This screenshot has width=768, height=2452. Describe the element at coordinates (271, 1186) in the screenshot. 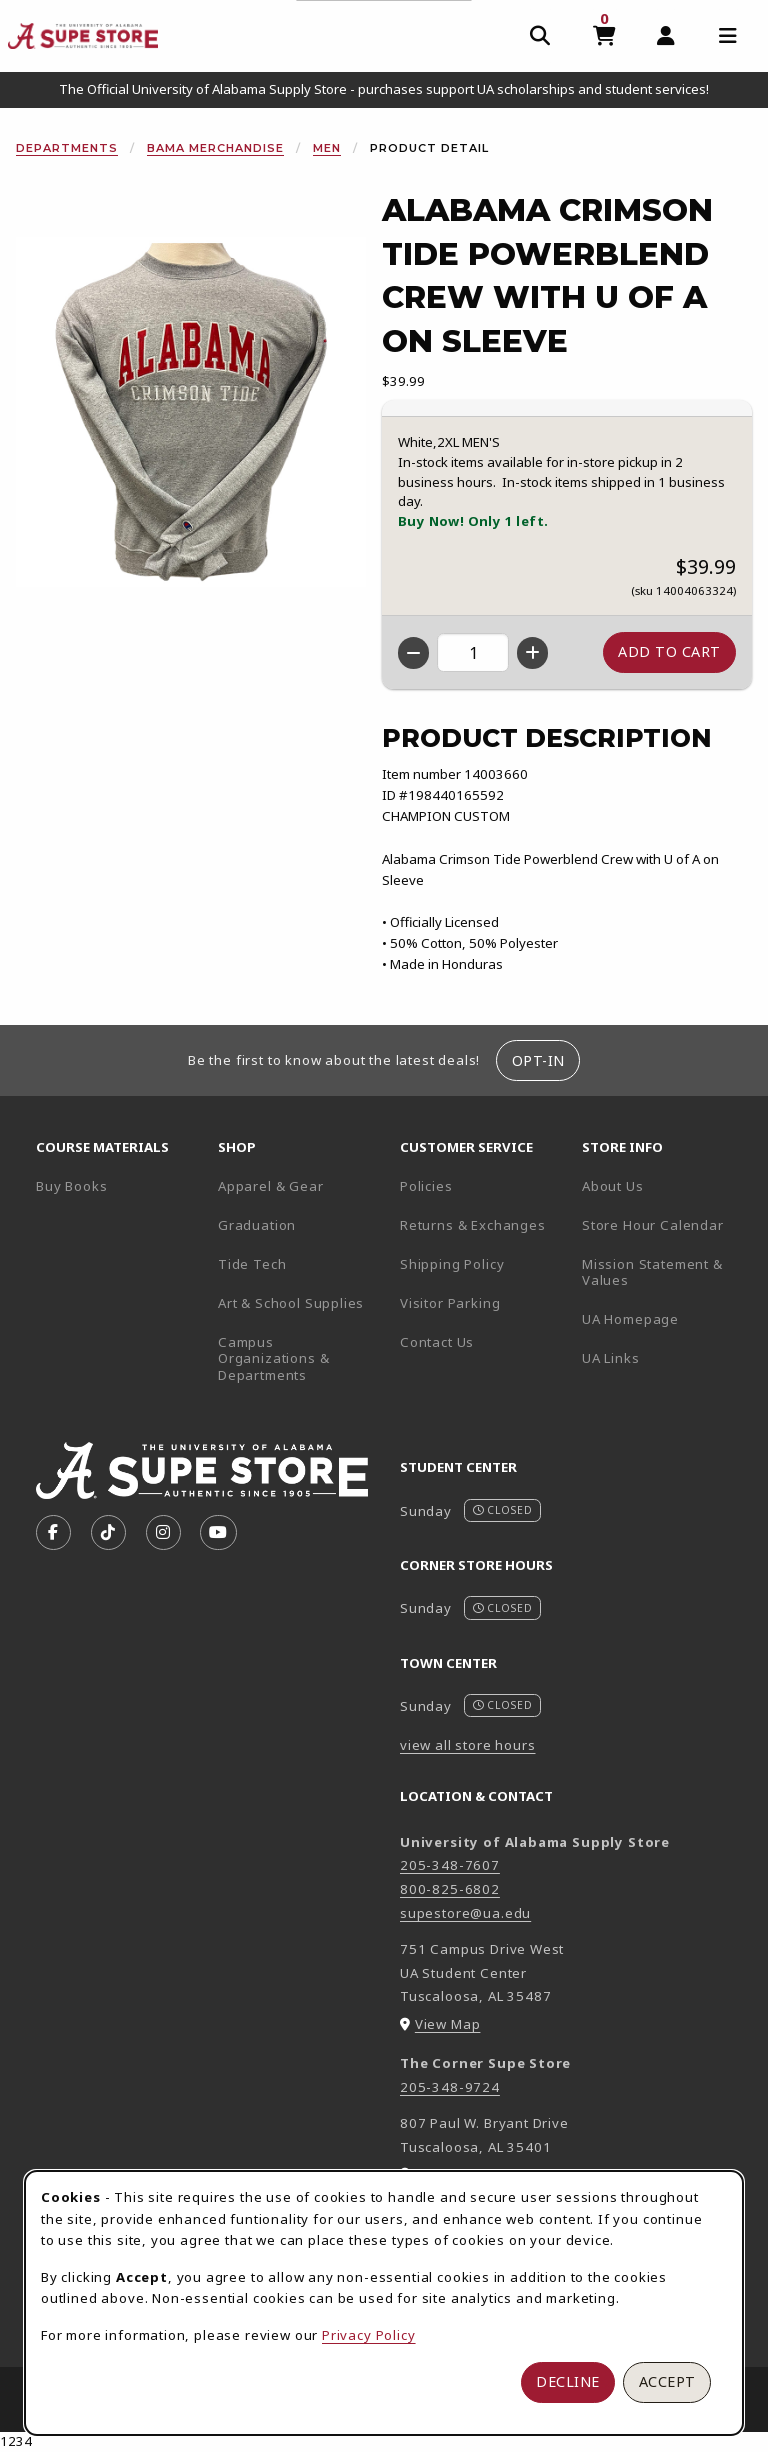

I see `Apparel & Gear` at that location.